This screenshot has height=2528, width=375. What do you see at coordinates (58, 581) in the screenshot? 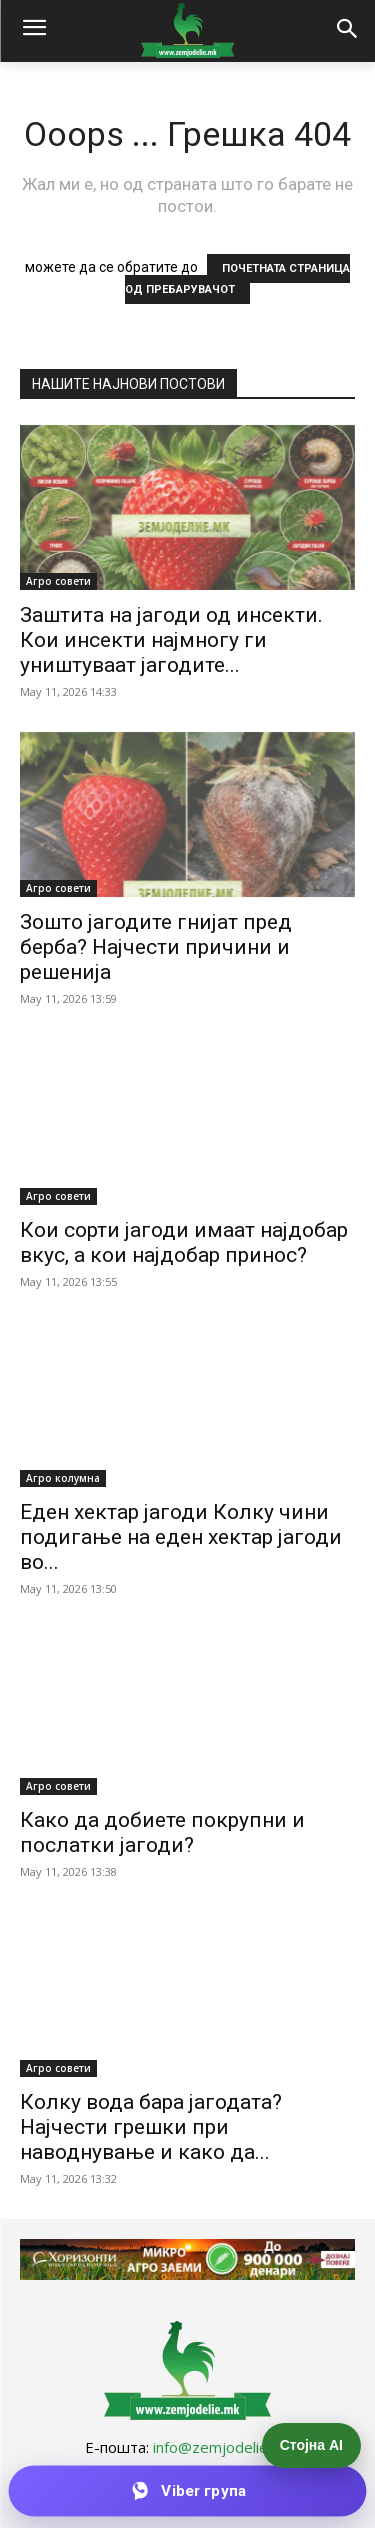
I see `Агро совети` at bounding box center [58, 581].